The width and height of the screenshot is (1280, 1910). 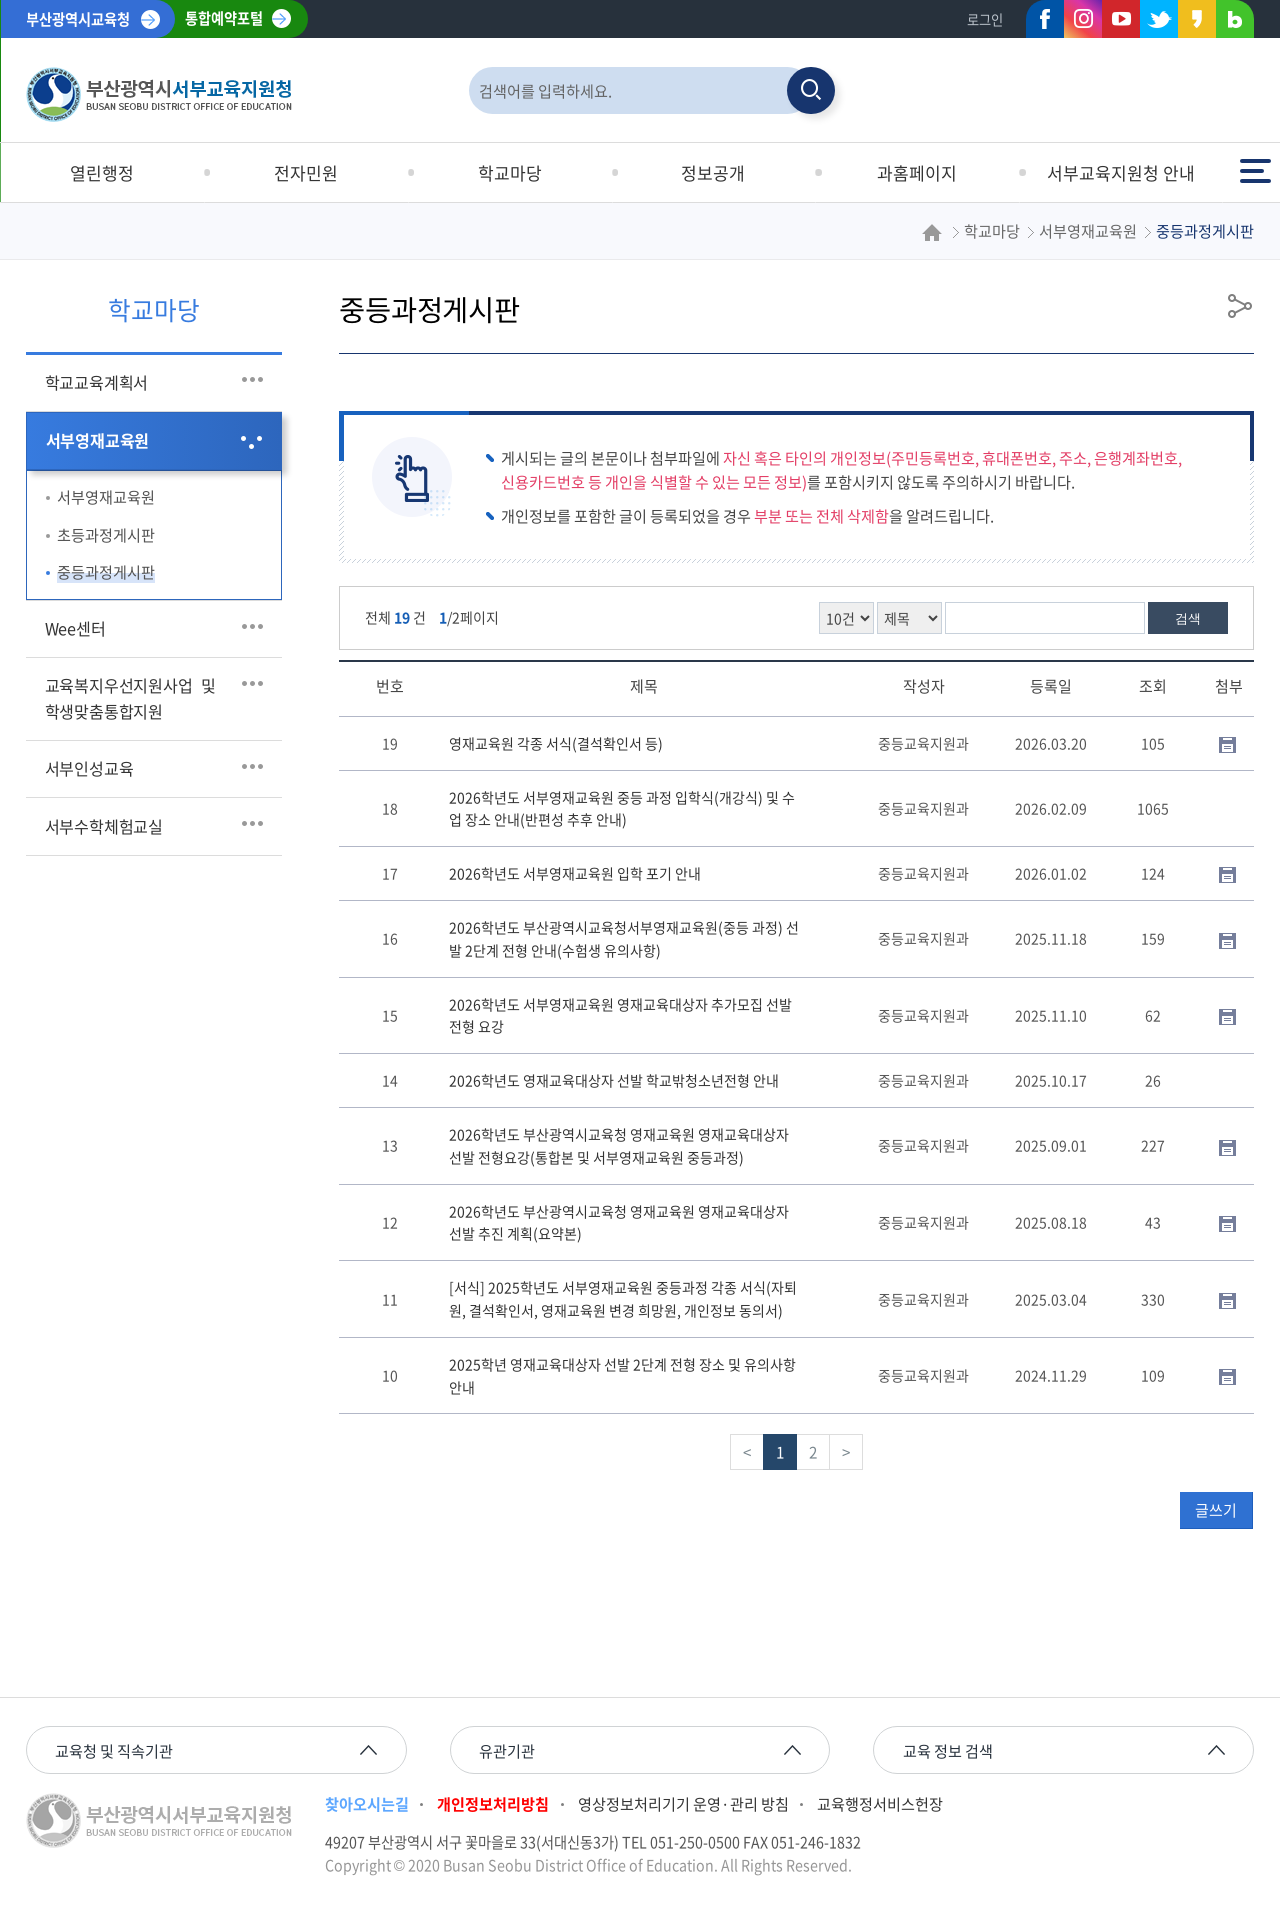 What do you see at coordinates (1121, 19) in the screenshot?
I see `유튜브` at bounding box center [1121, 19].